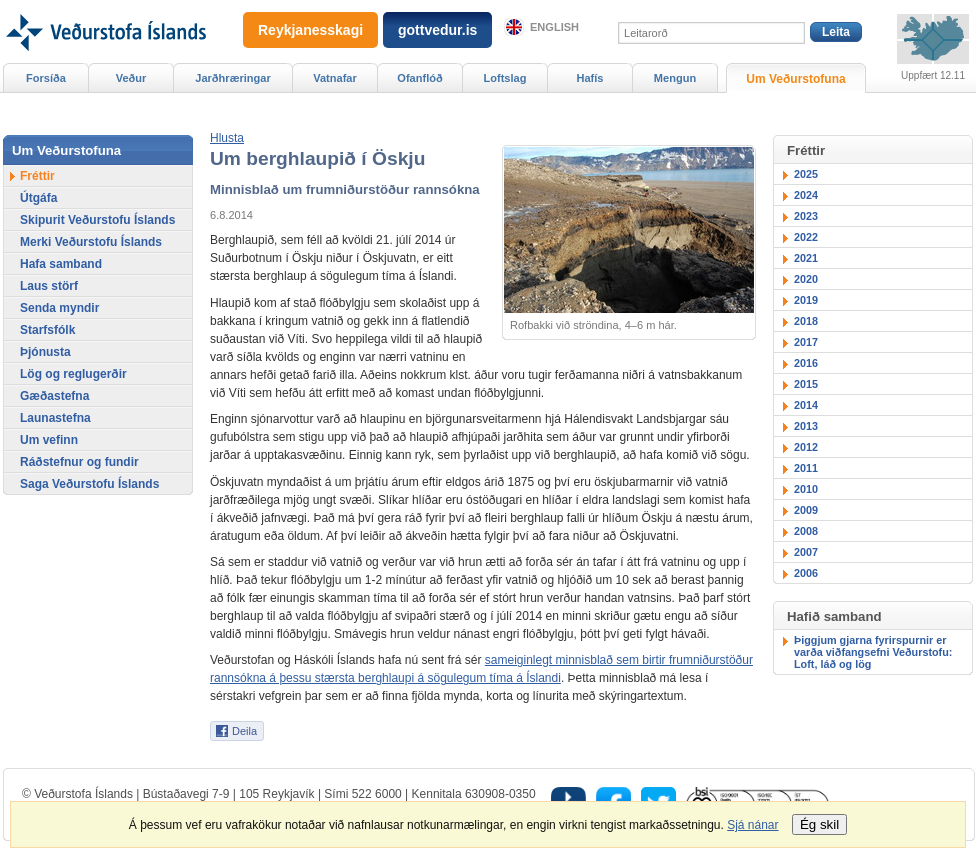 The image size is (976, 858). Describe the element at coordinates (505, 78) in the screenshot. I see `Loftslag` at that location.